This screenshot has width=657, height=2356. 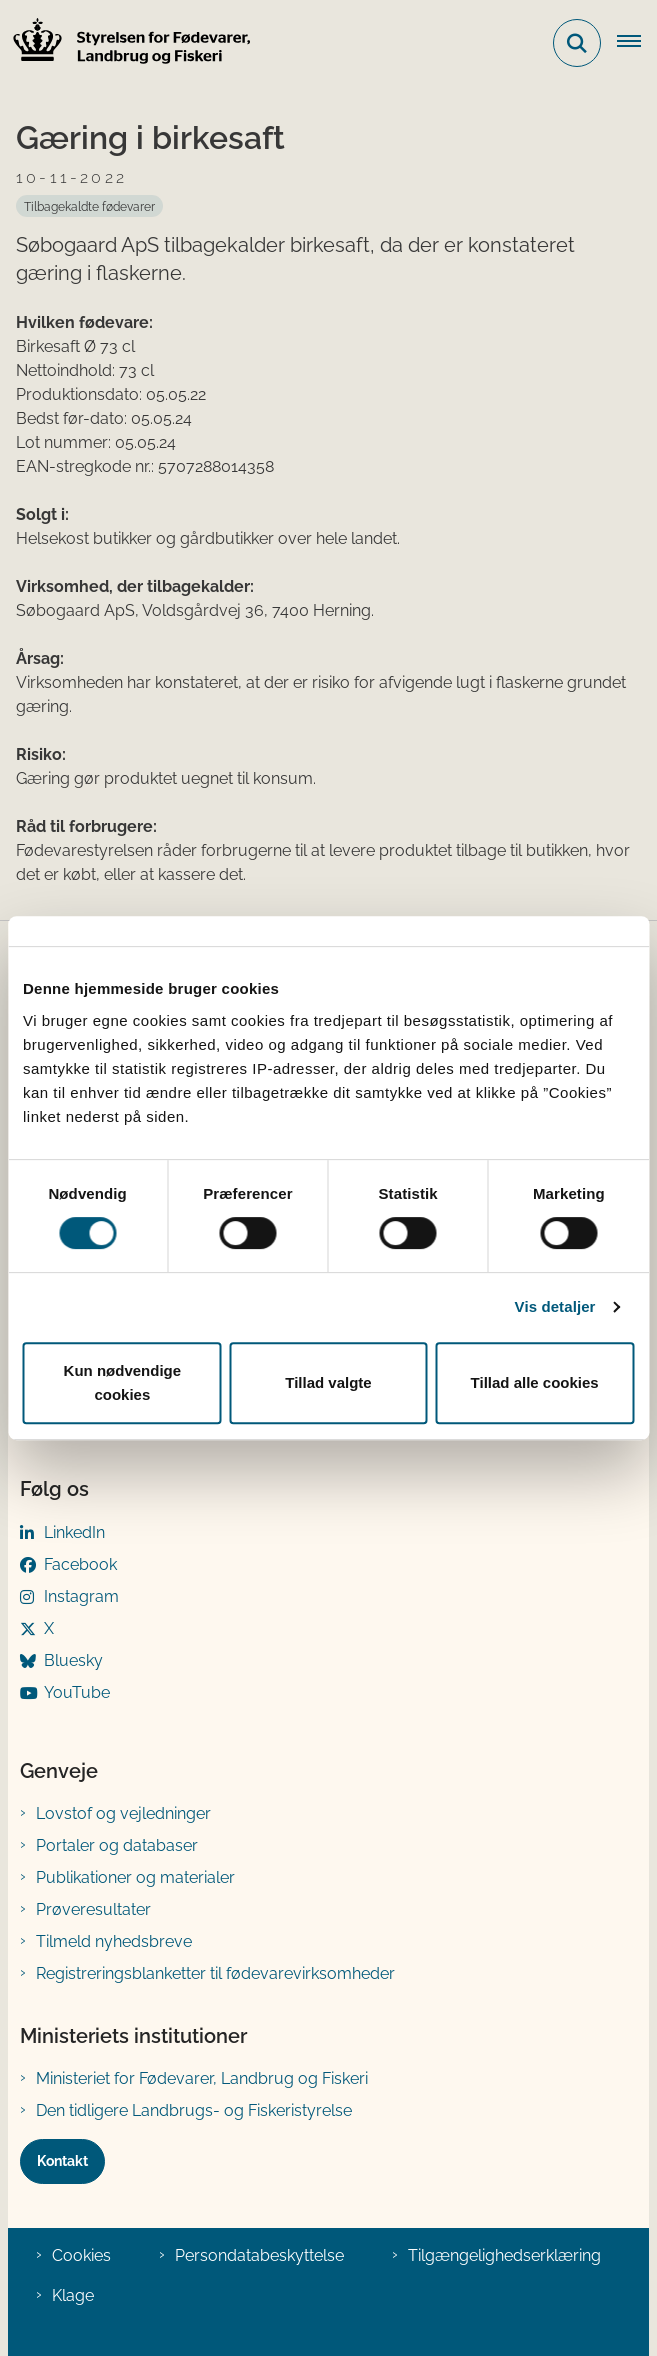 I want to click on Klage, so click(x=73, y=2295).